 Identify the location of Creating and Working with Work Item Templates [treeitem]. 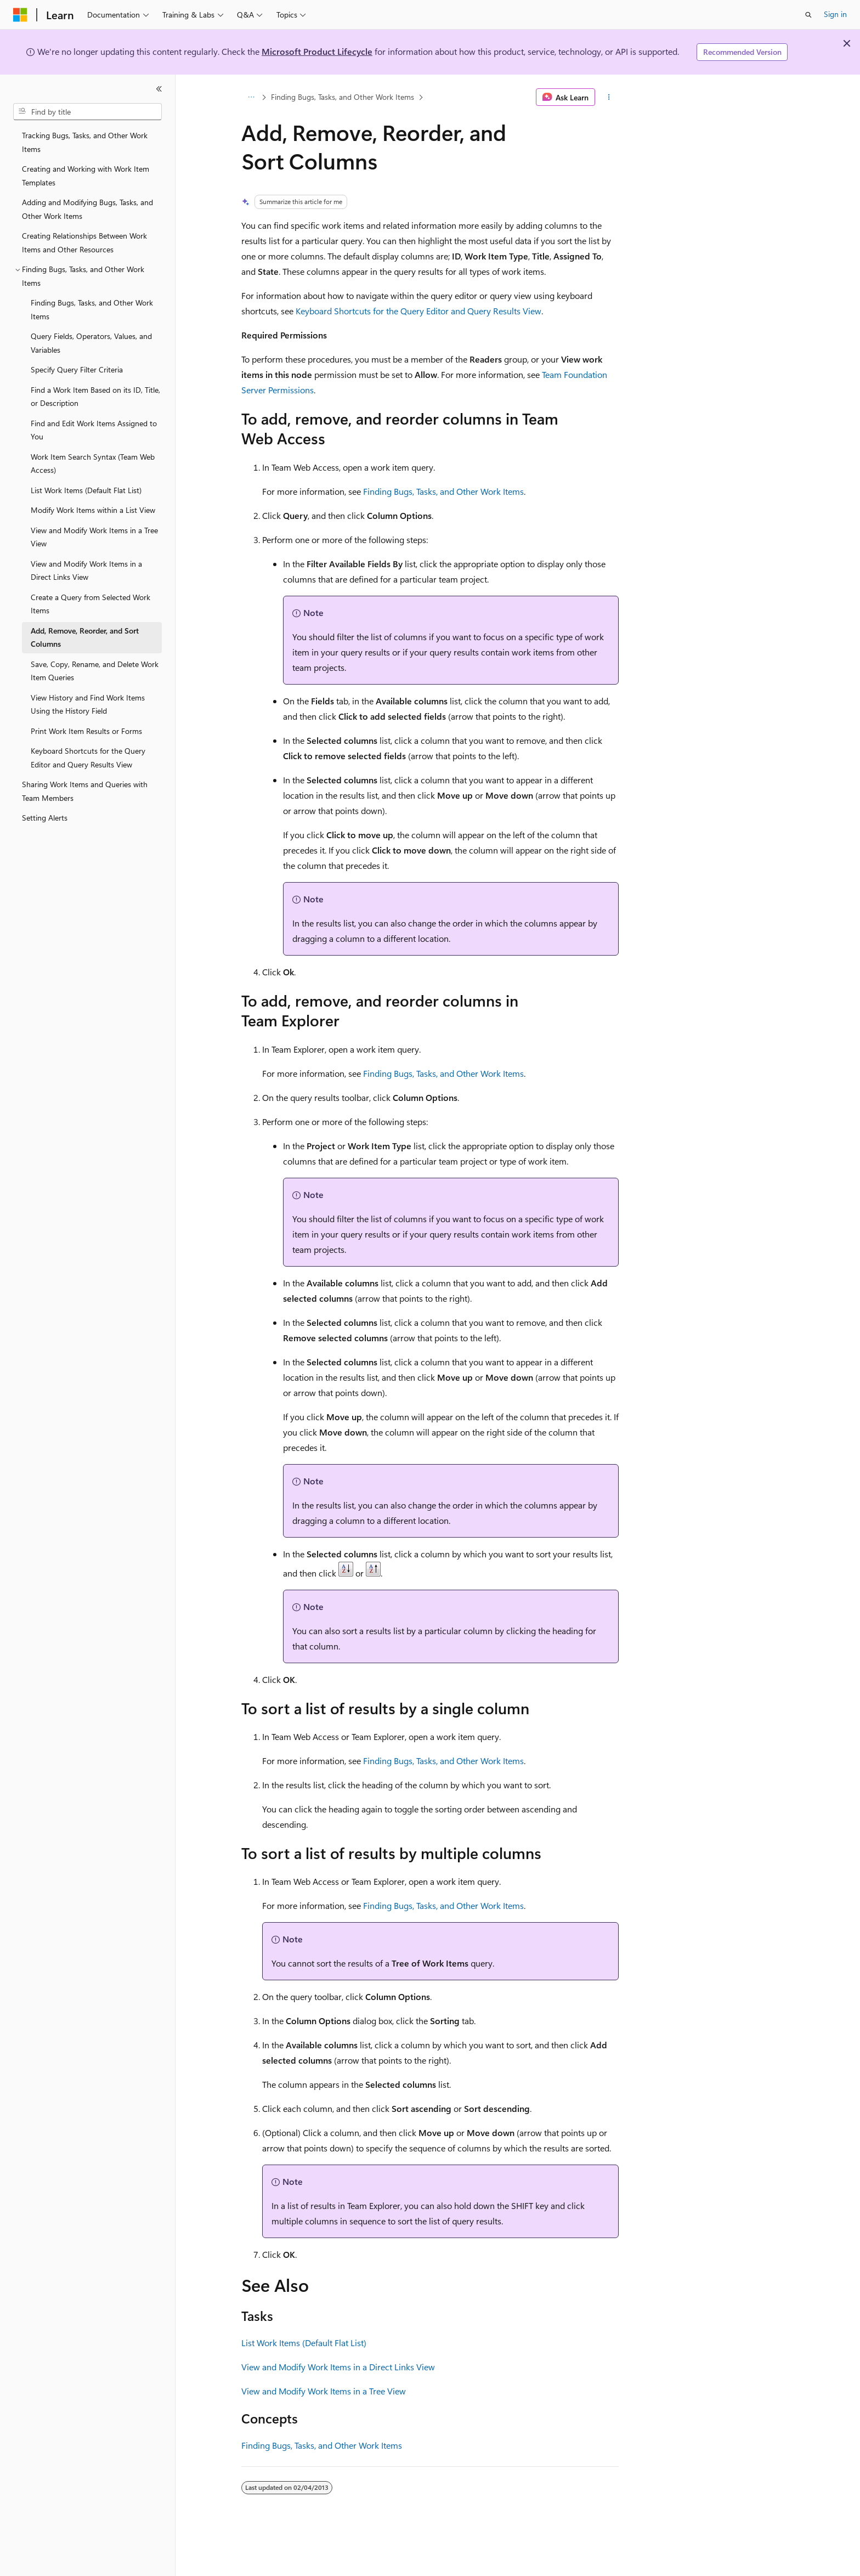
(85, 175).